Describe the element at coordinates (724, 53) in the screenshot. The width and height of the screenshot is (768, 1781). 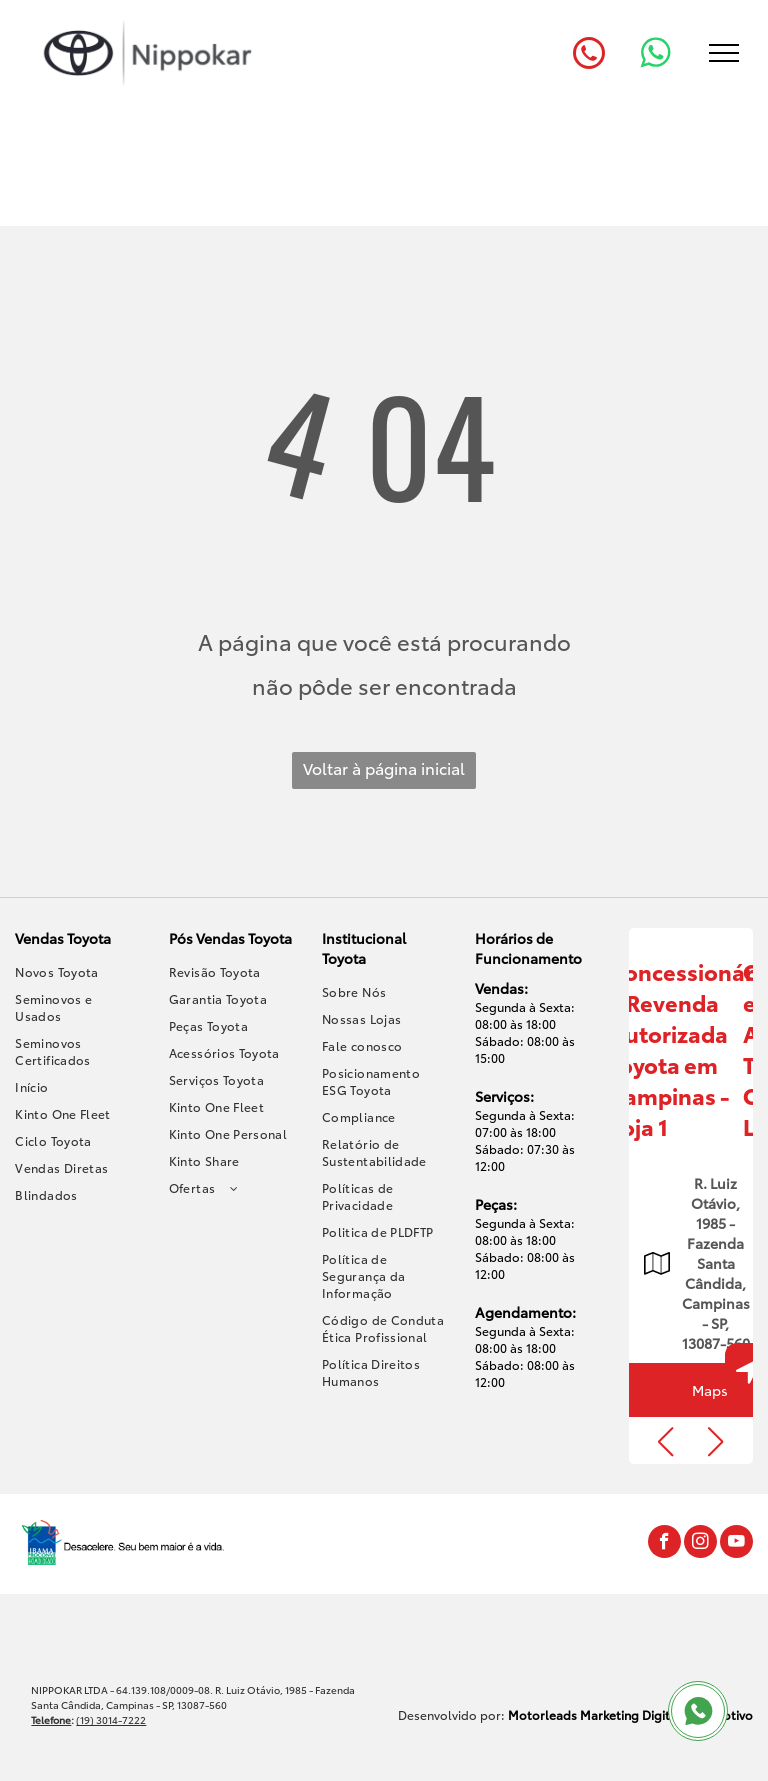
I see `[menu]` at that location.